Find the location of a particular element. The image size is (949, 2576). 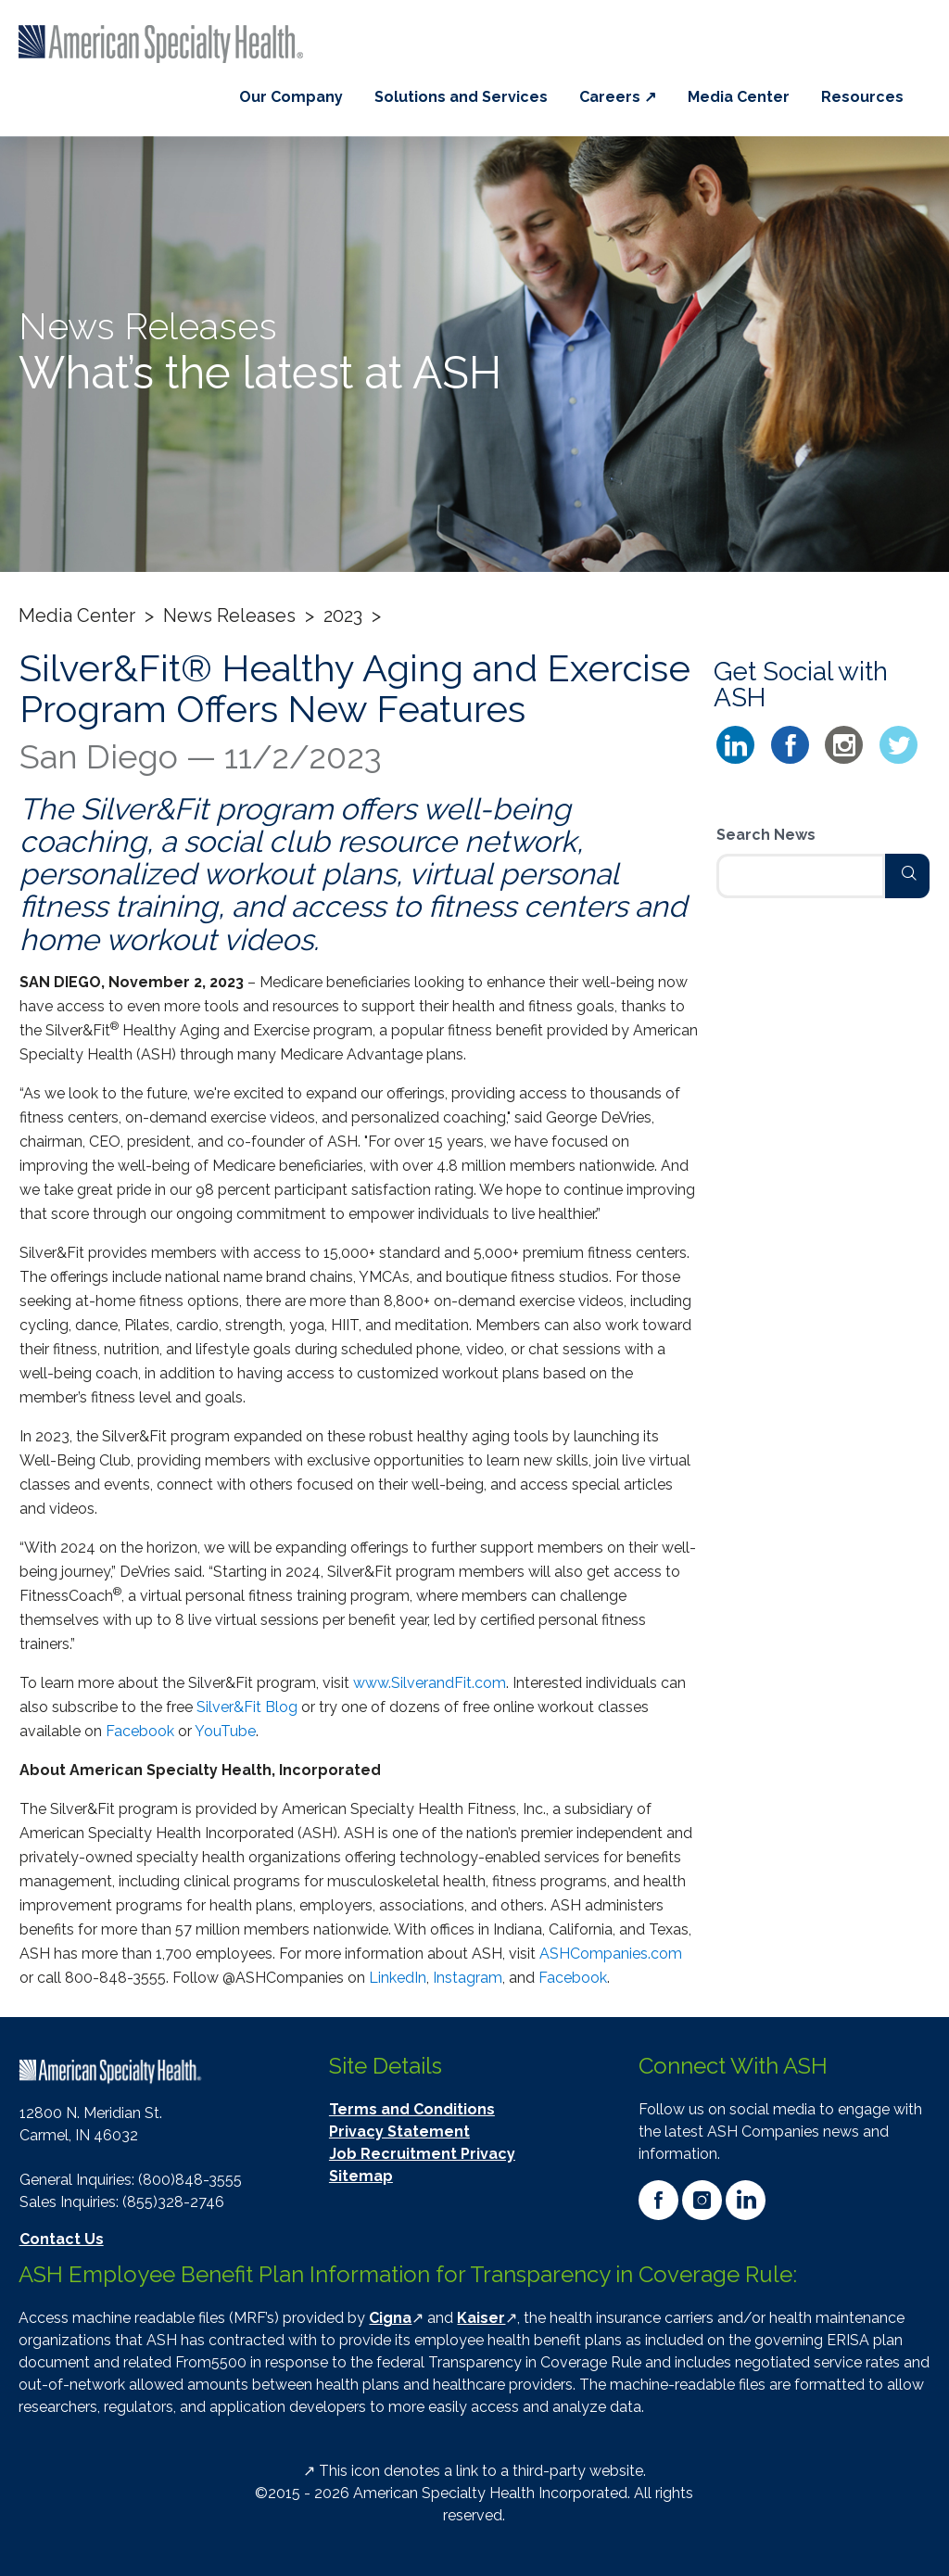

Kaiser is located at coordinates (481, 2318).